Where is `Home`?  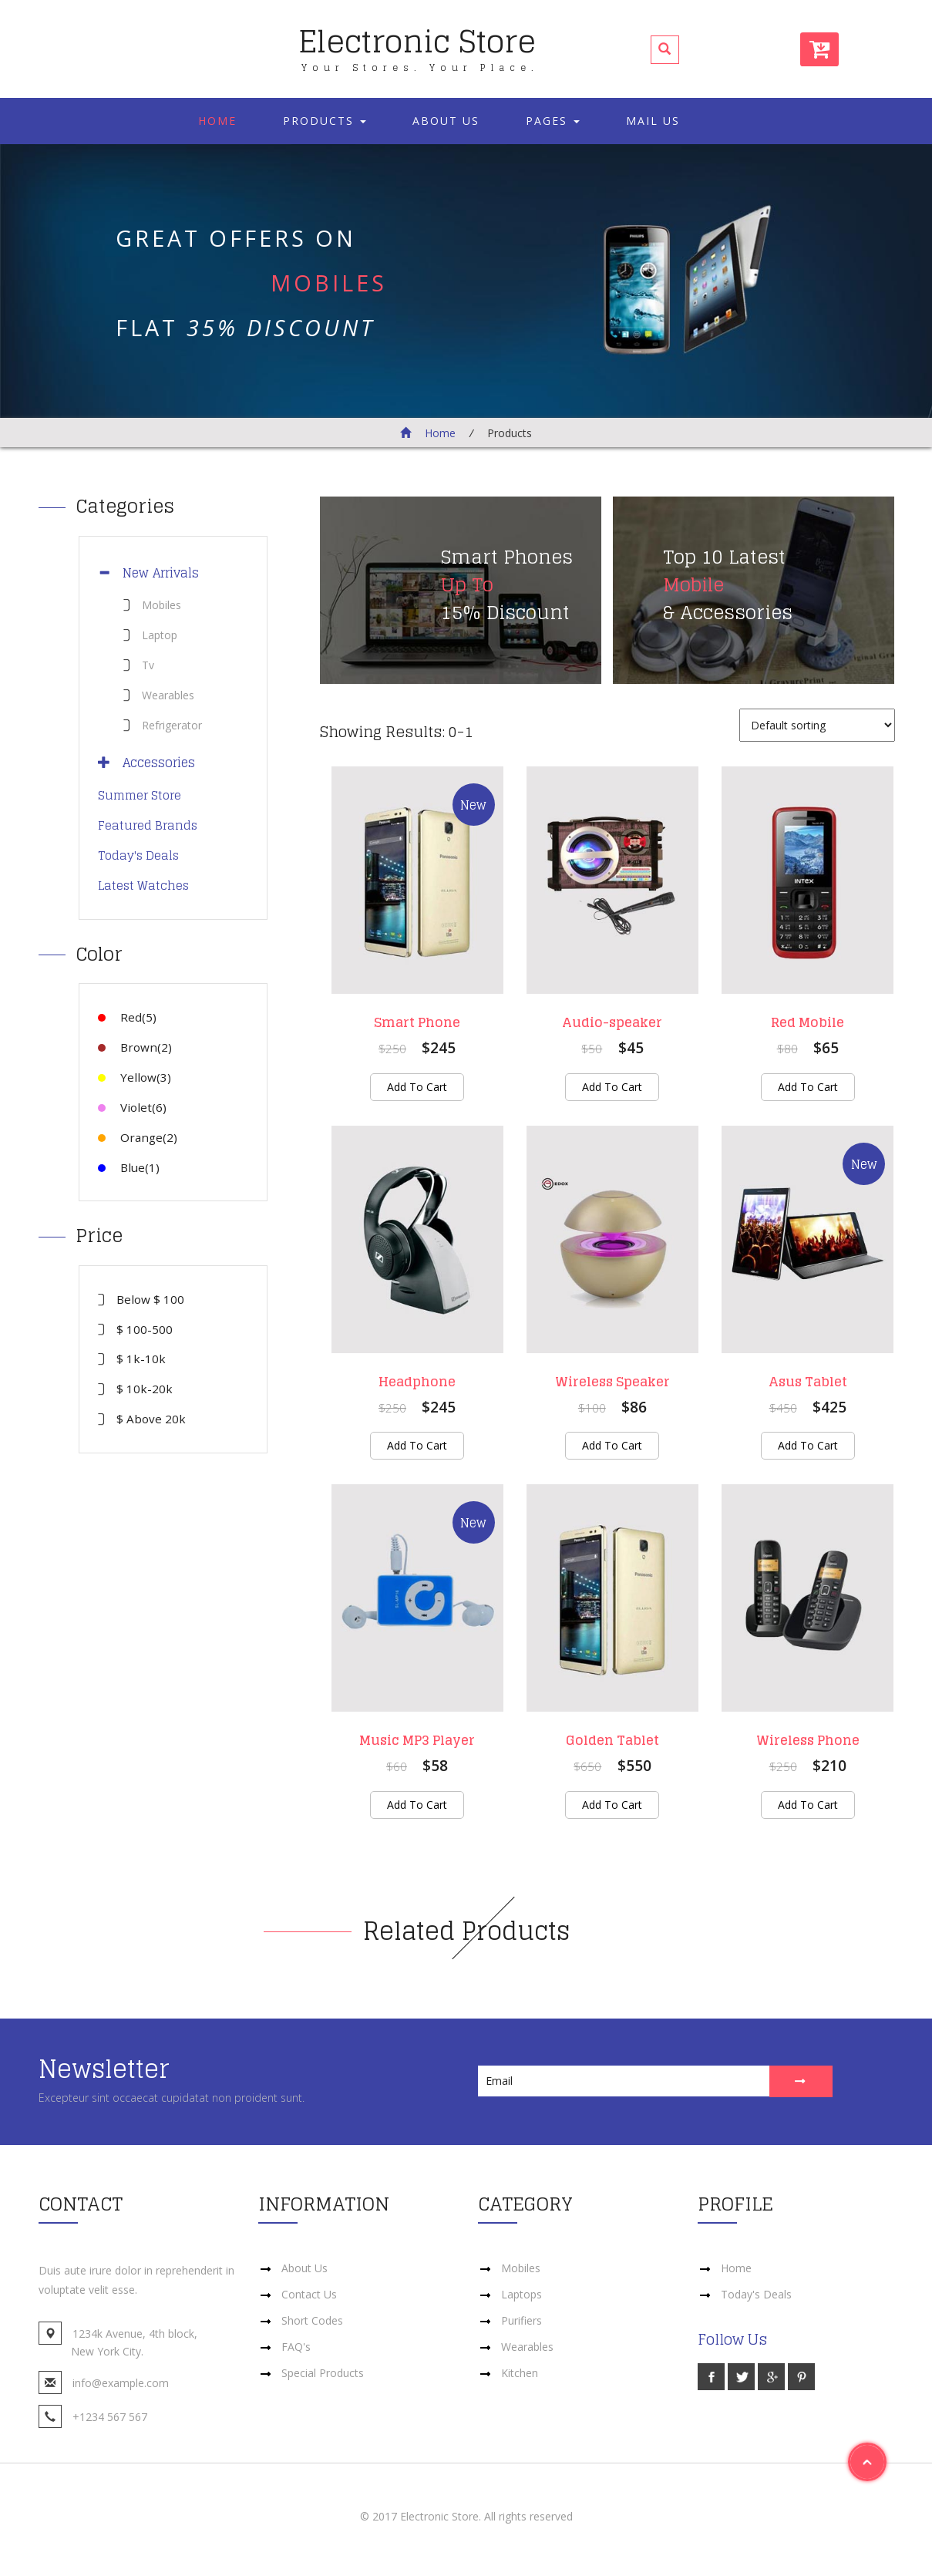 Home is located at coordinates (217, 120).